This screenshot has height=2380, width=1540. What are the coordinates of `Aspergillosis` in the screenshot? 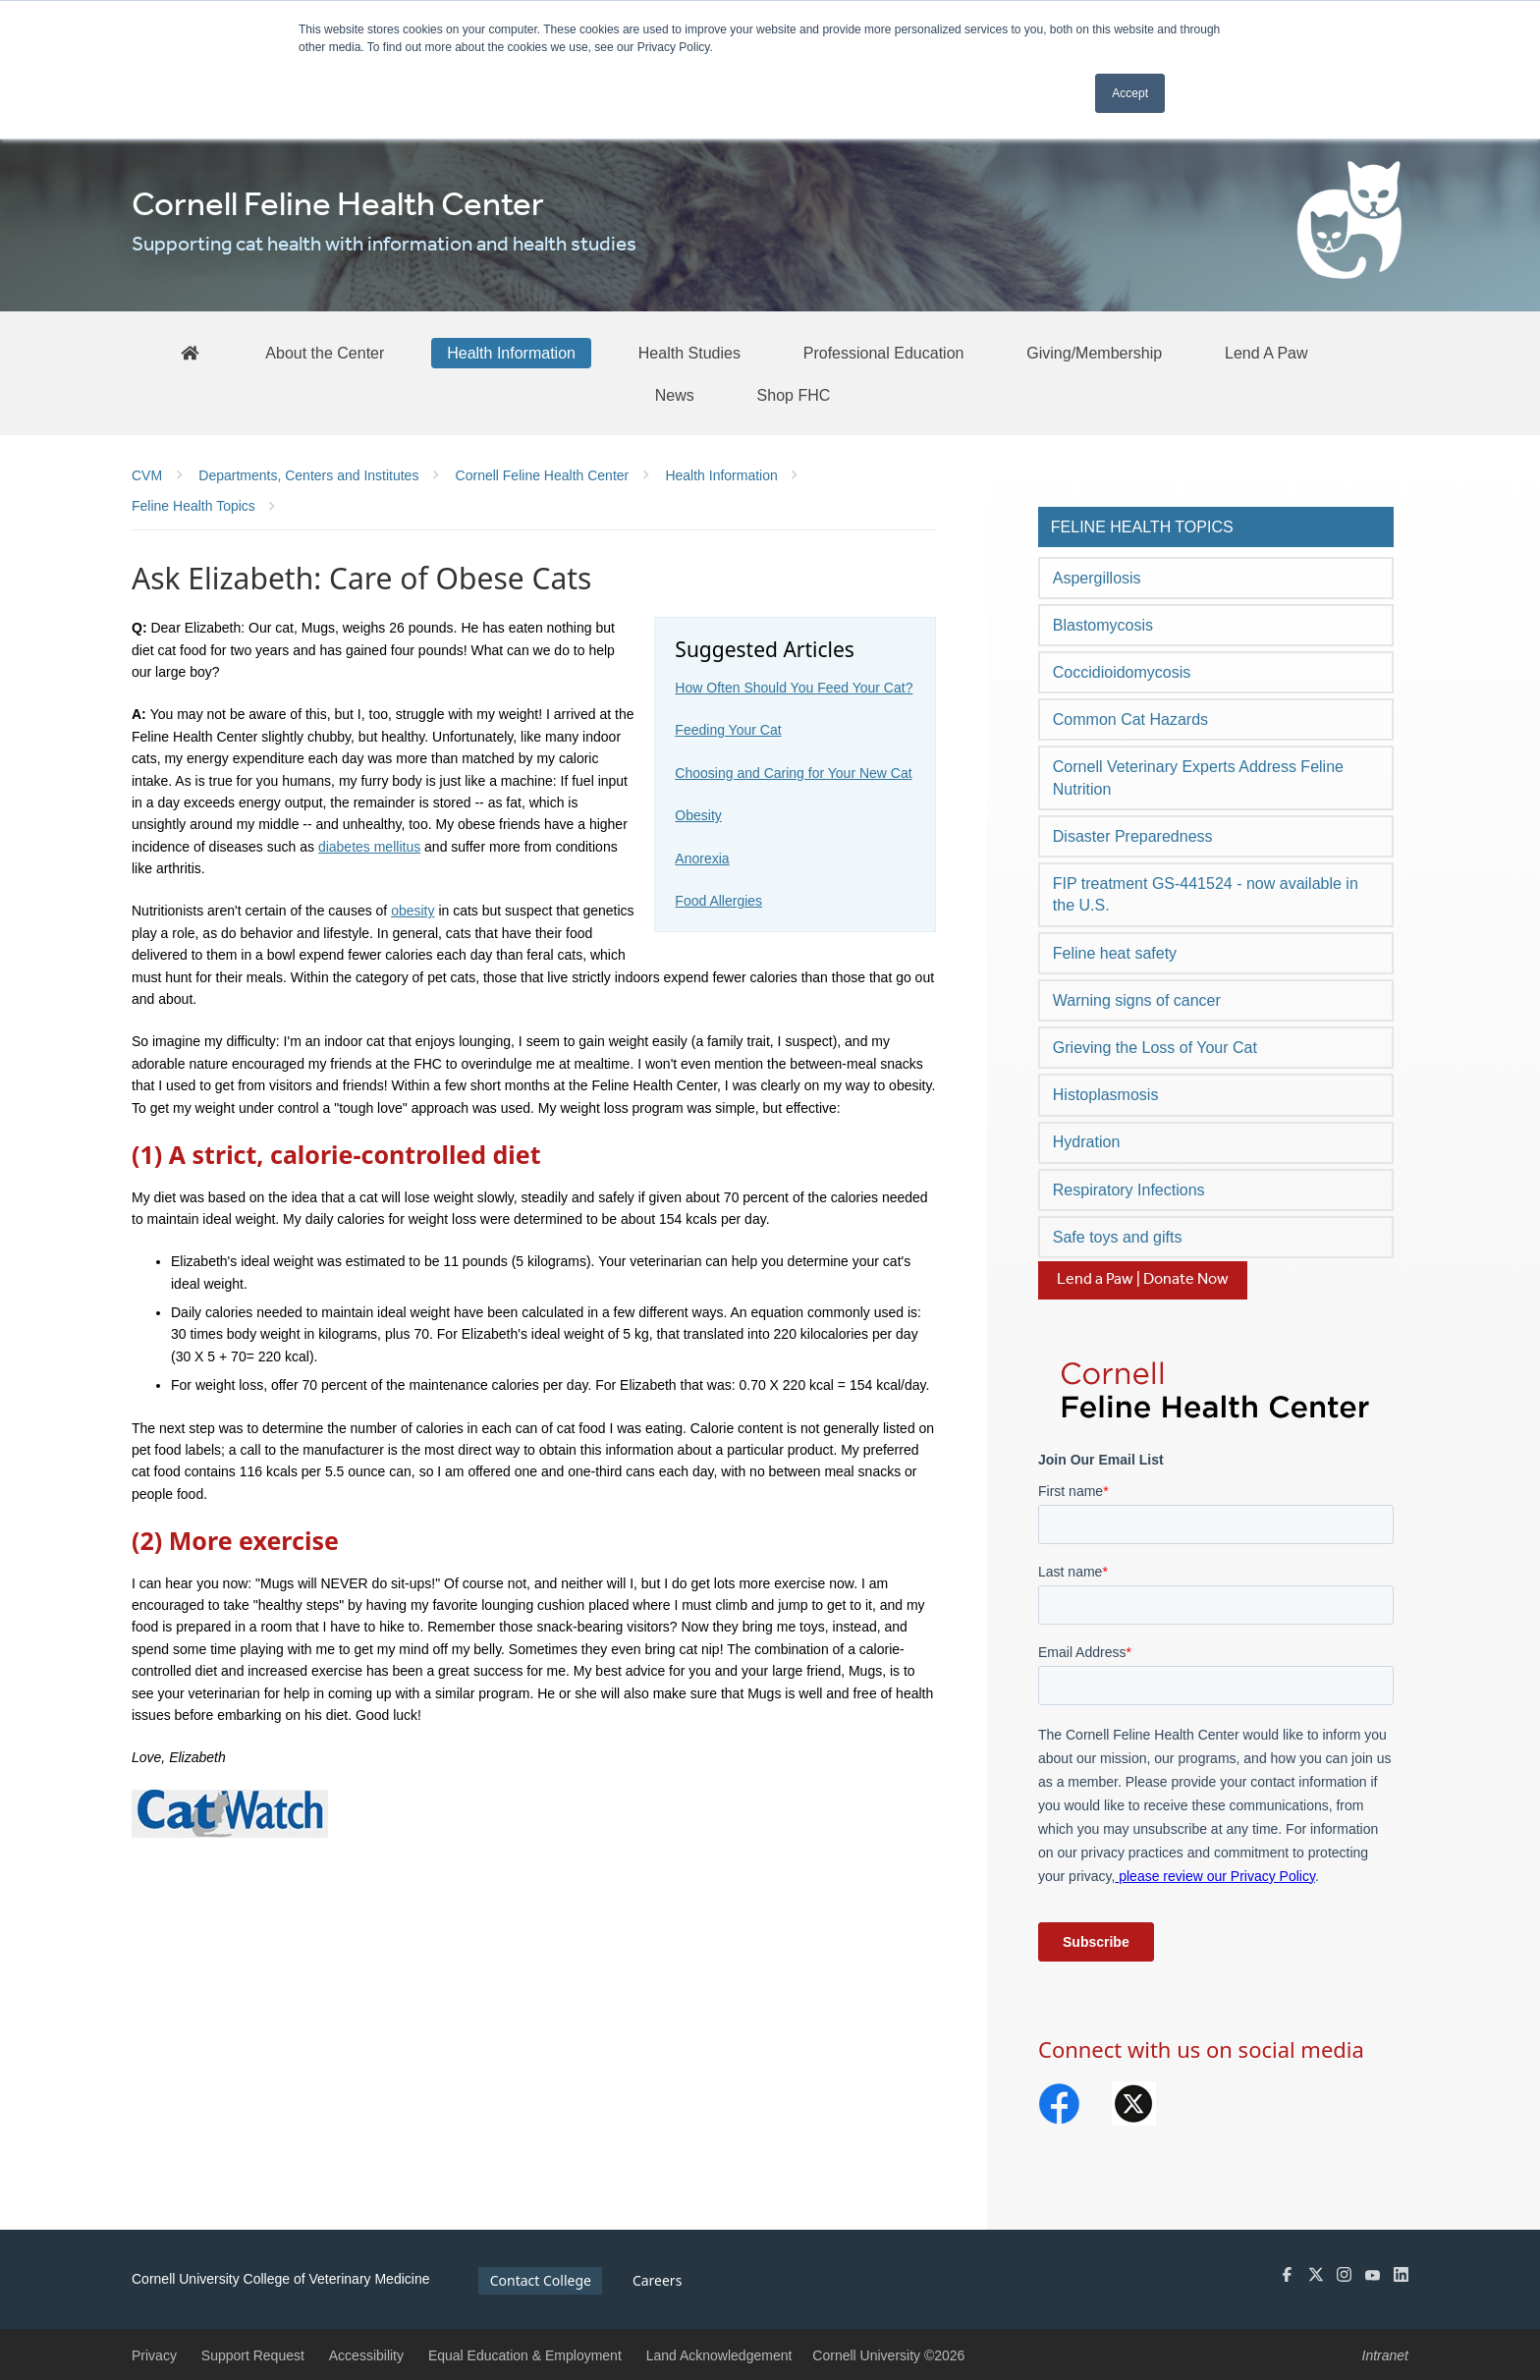 It's located at (1097, 578).